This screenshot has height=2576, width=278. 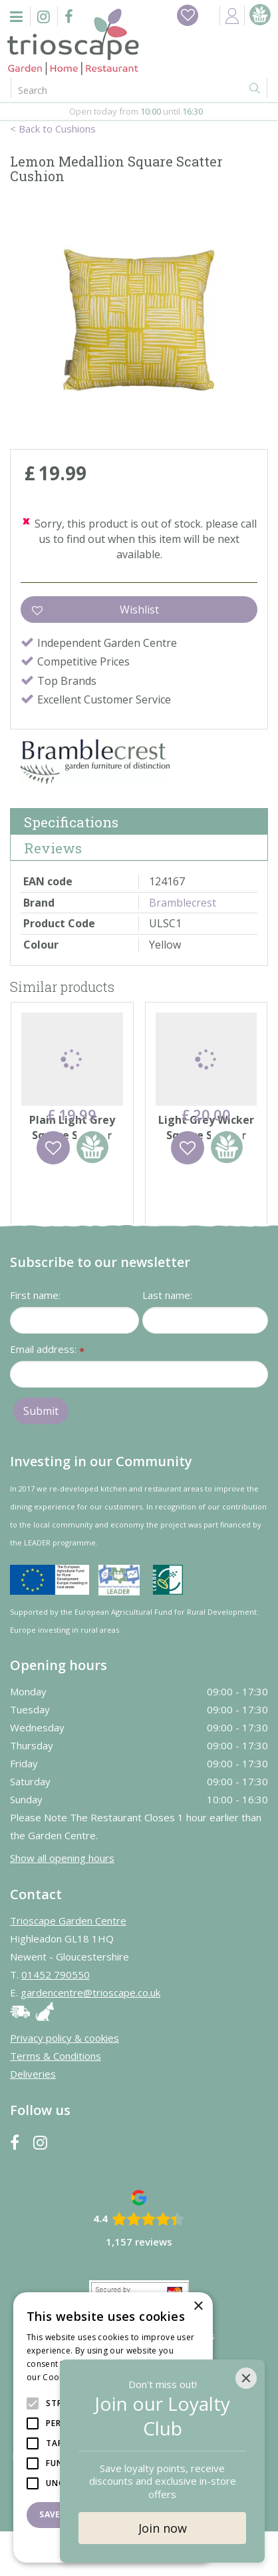 I want to click on [Close], so click(x=246, y=2378).